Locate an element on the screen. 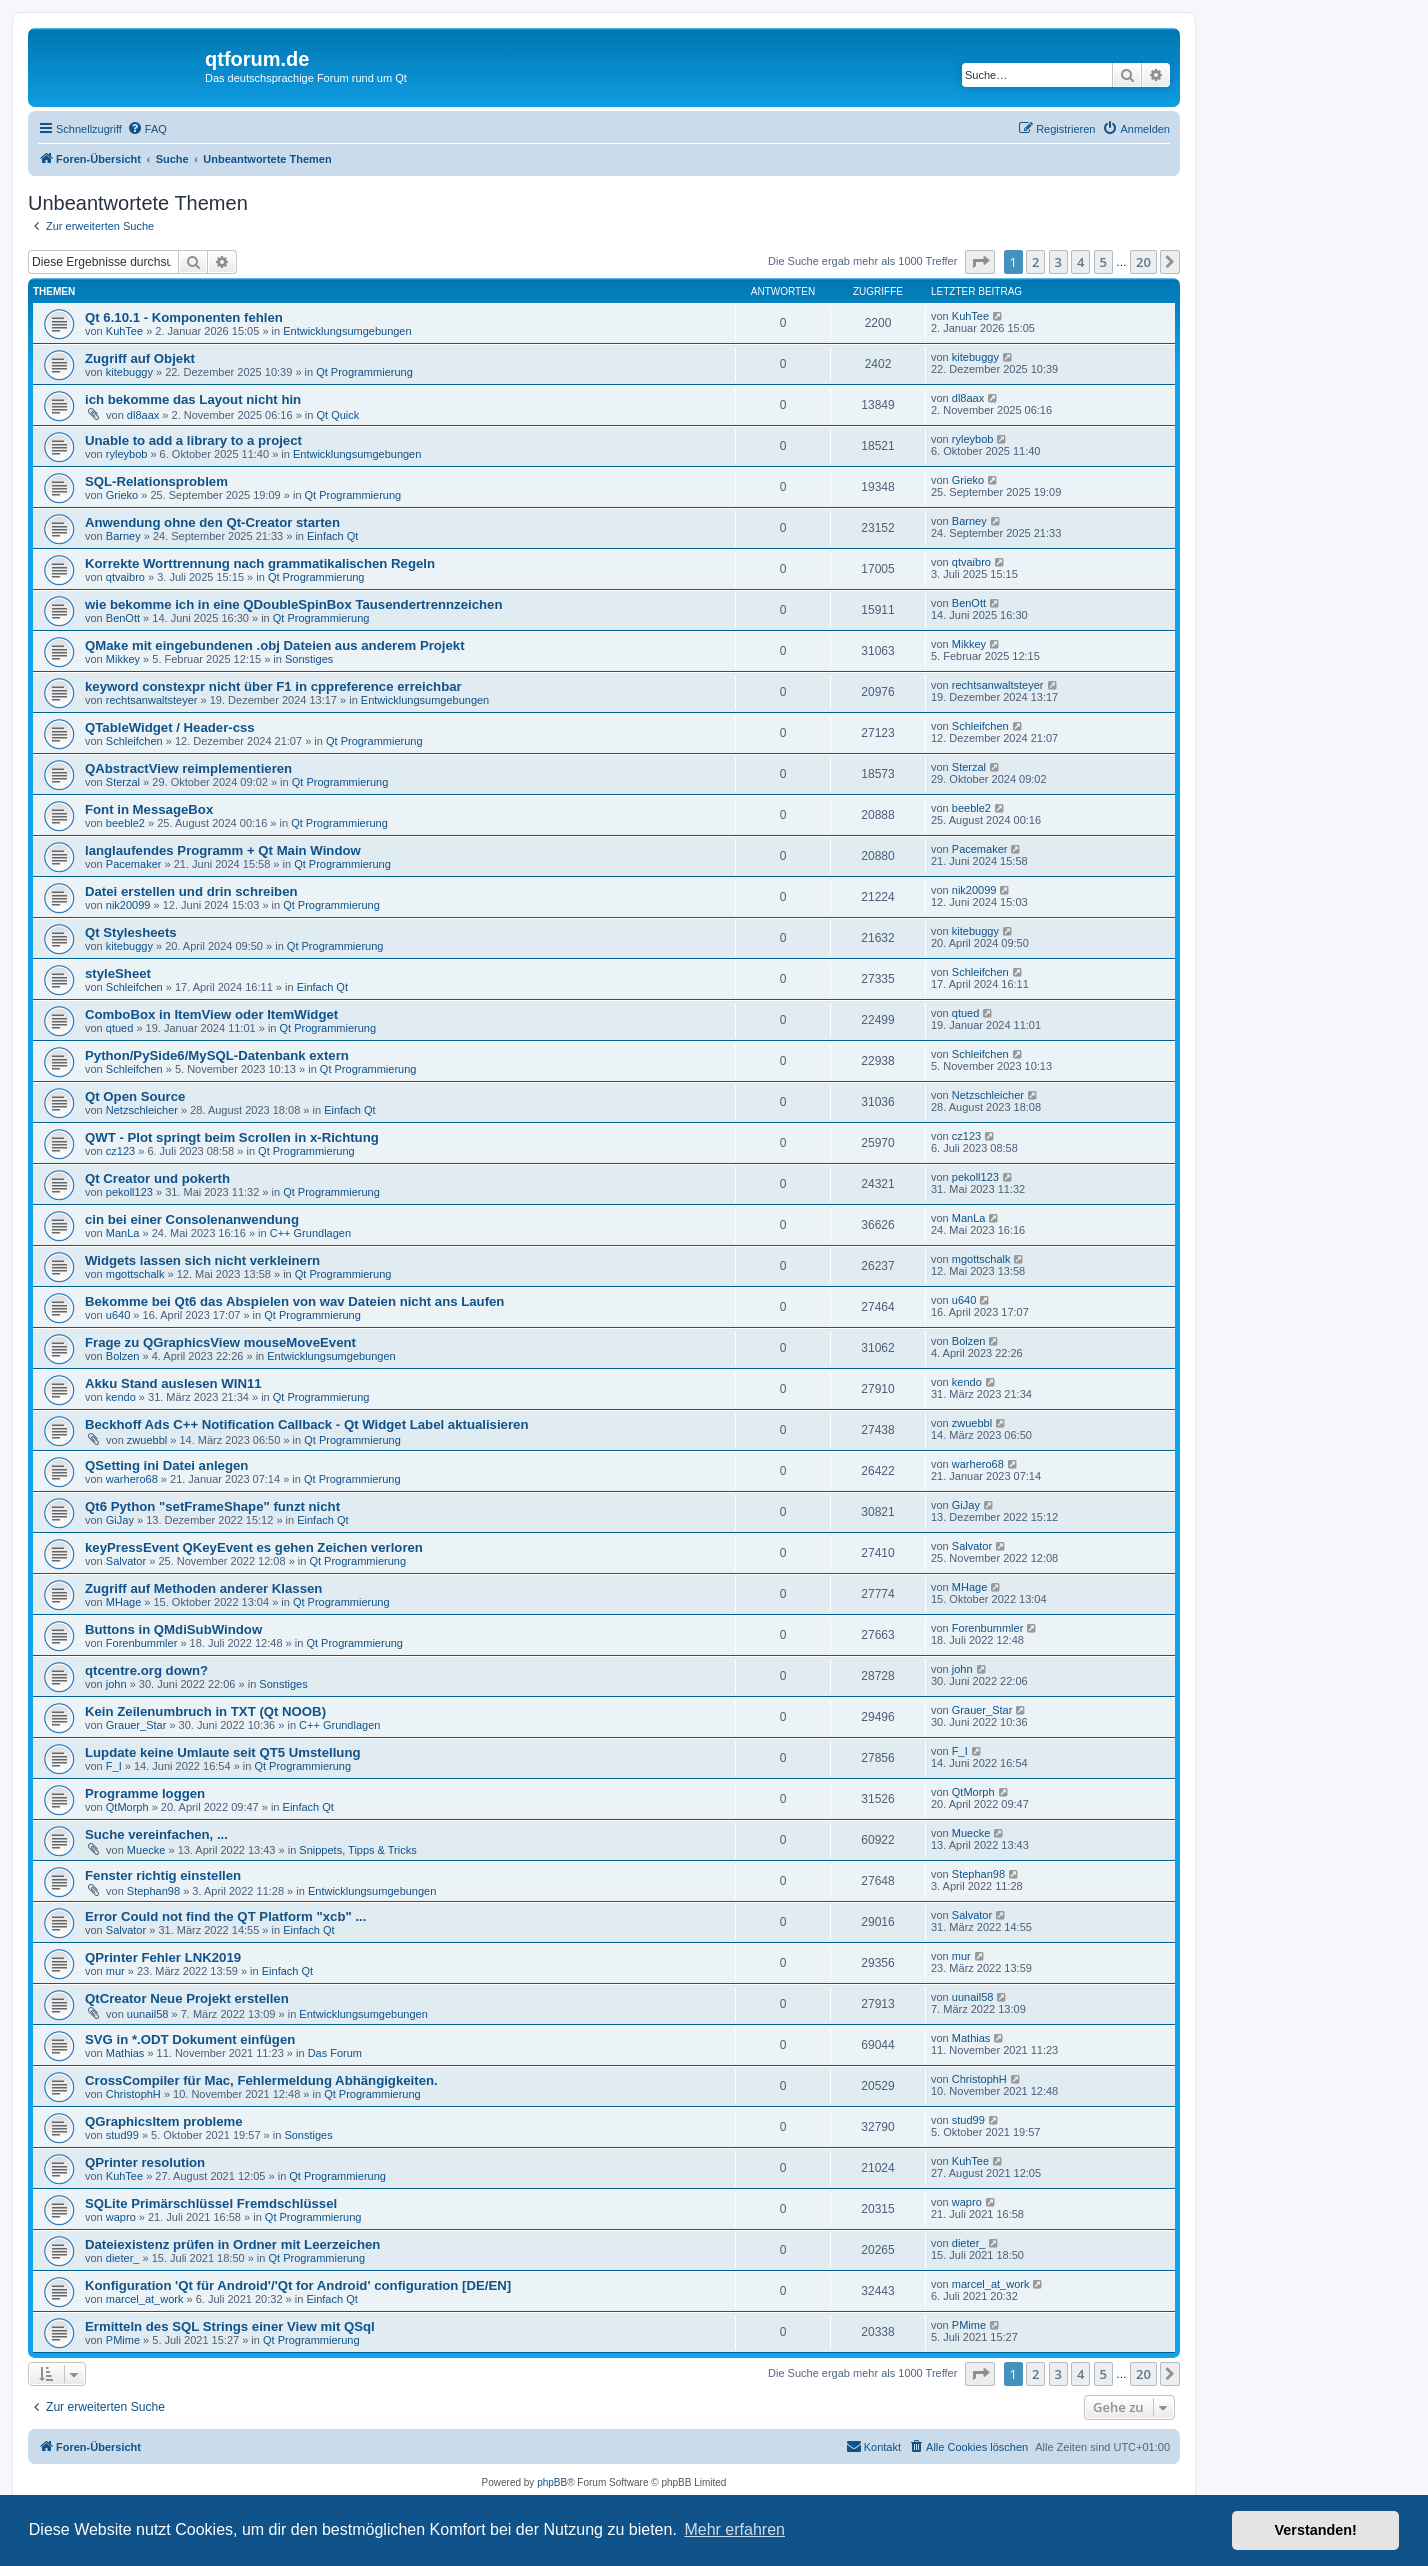 This screenshot has height=2566, width=1428. C++ Grundlagen is located at coordinates (310, 1233).